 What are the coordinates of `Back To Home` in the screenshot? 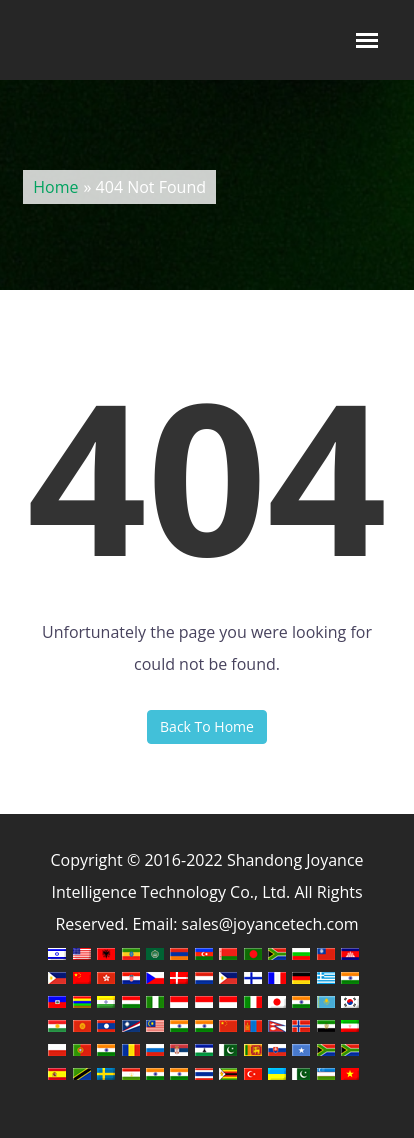 It's located at (207, 726).